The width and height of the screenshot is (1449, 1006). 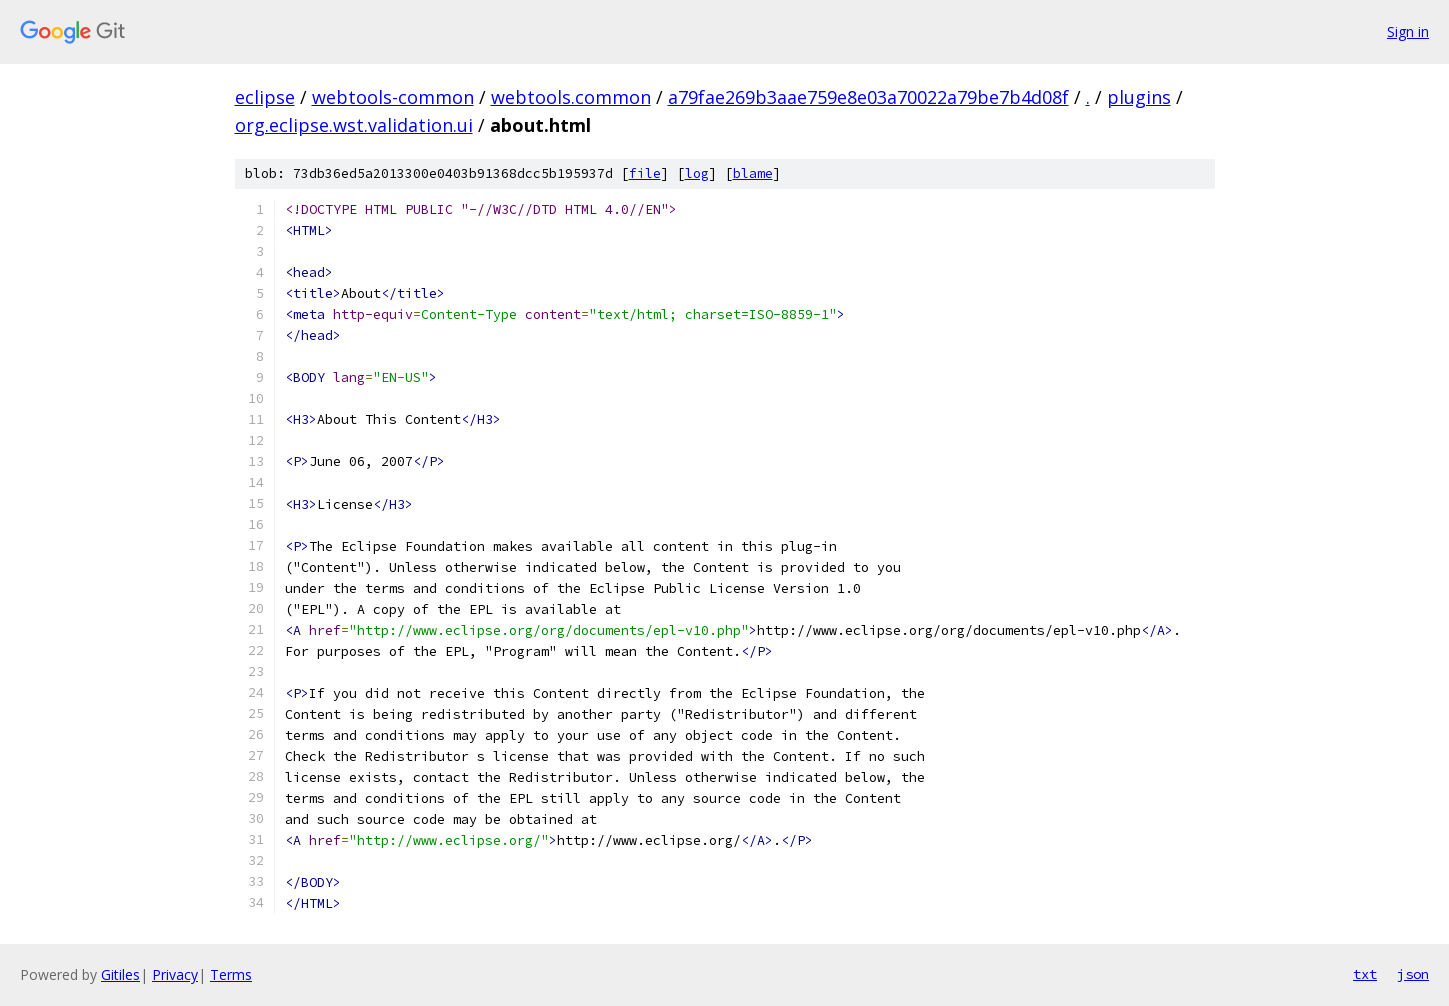 I want to click on file, so click(x=645, y=173).